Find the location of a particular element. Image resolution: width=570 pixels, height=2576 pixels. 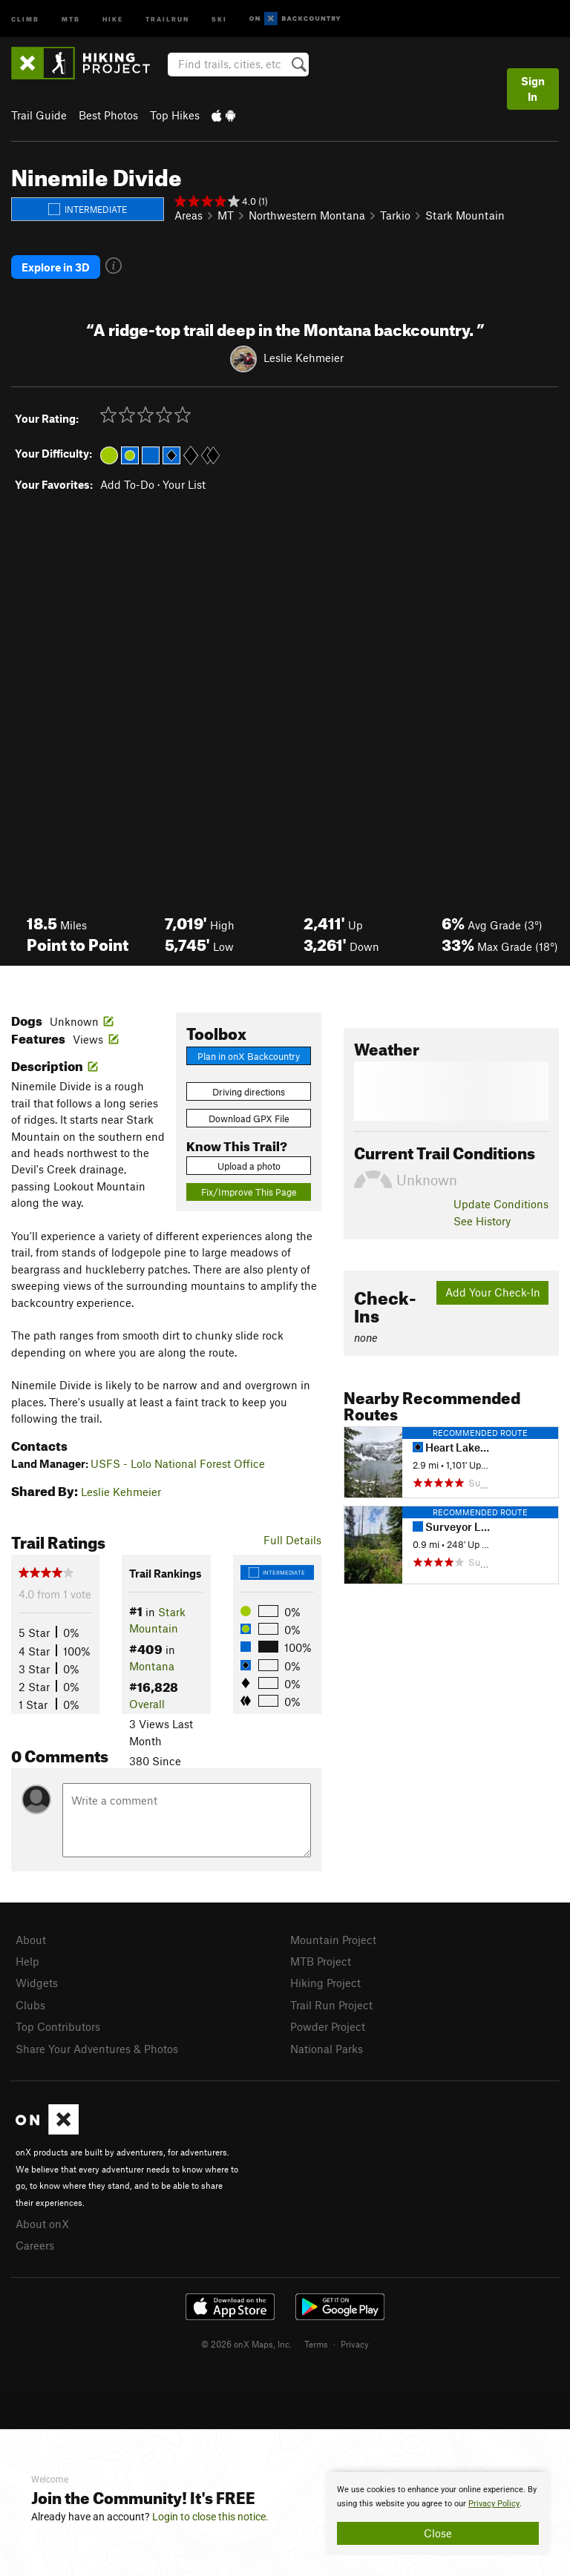

Ski is located at coordinates (219, 18).